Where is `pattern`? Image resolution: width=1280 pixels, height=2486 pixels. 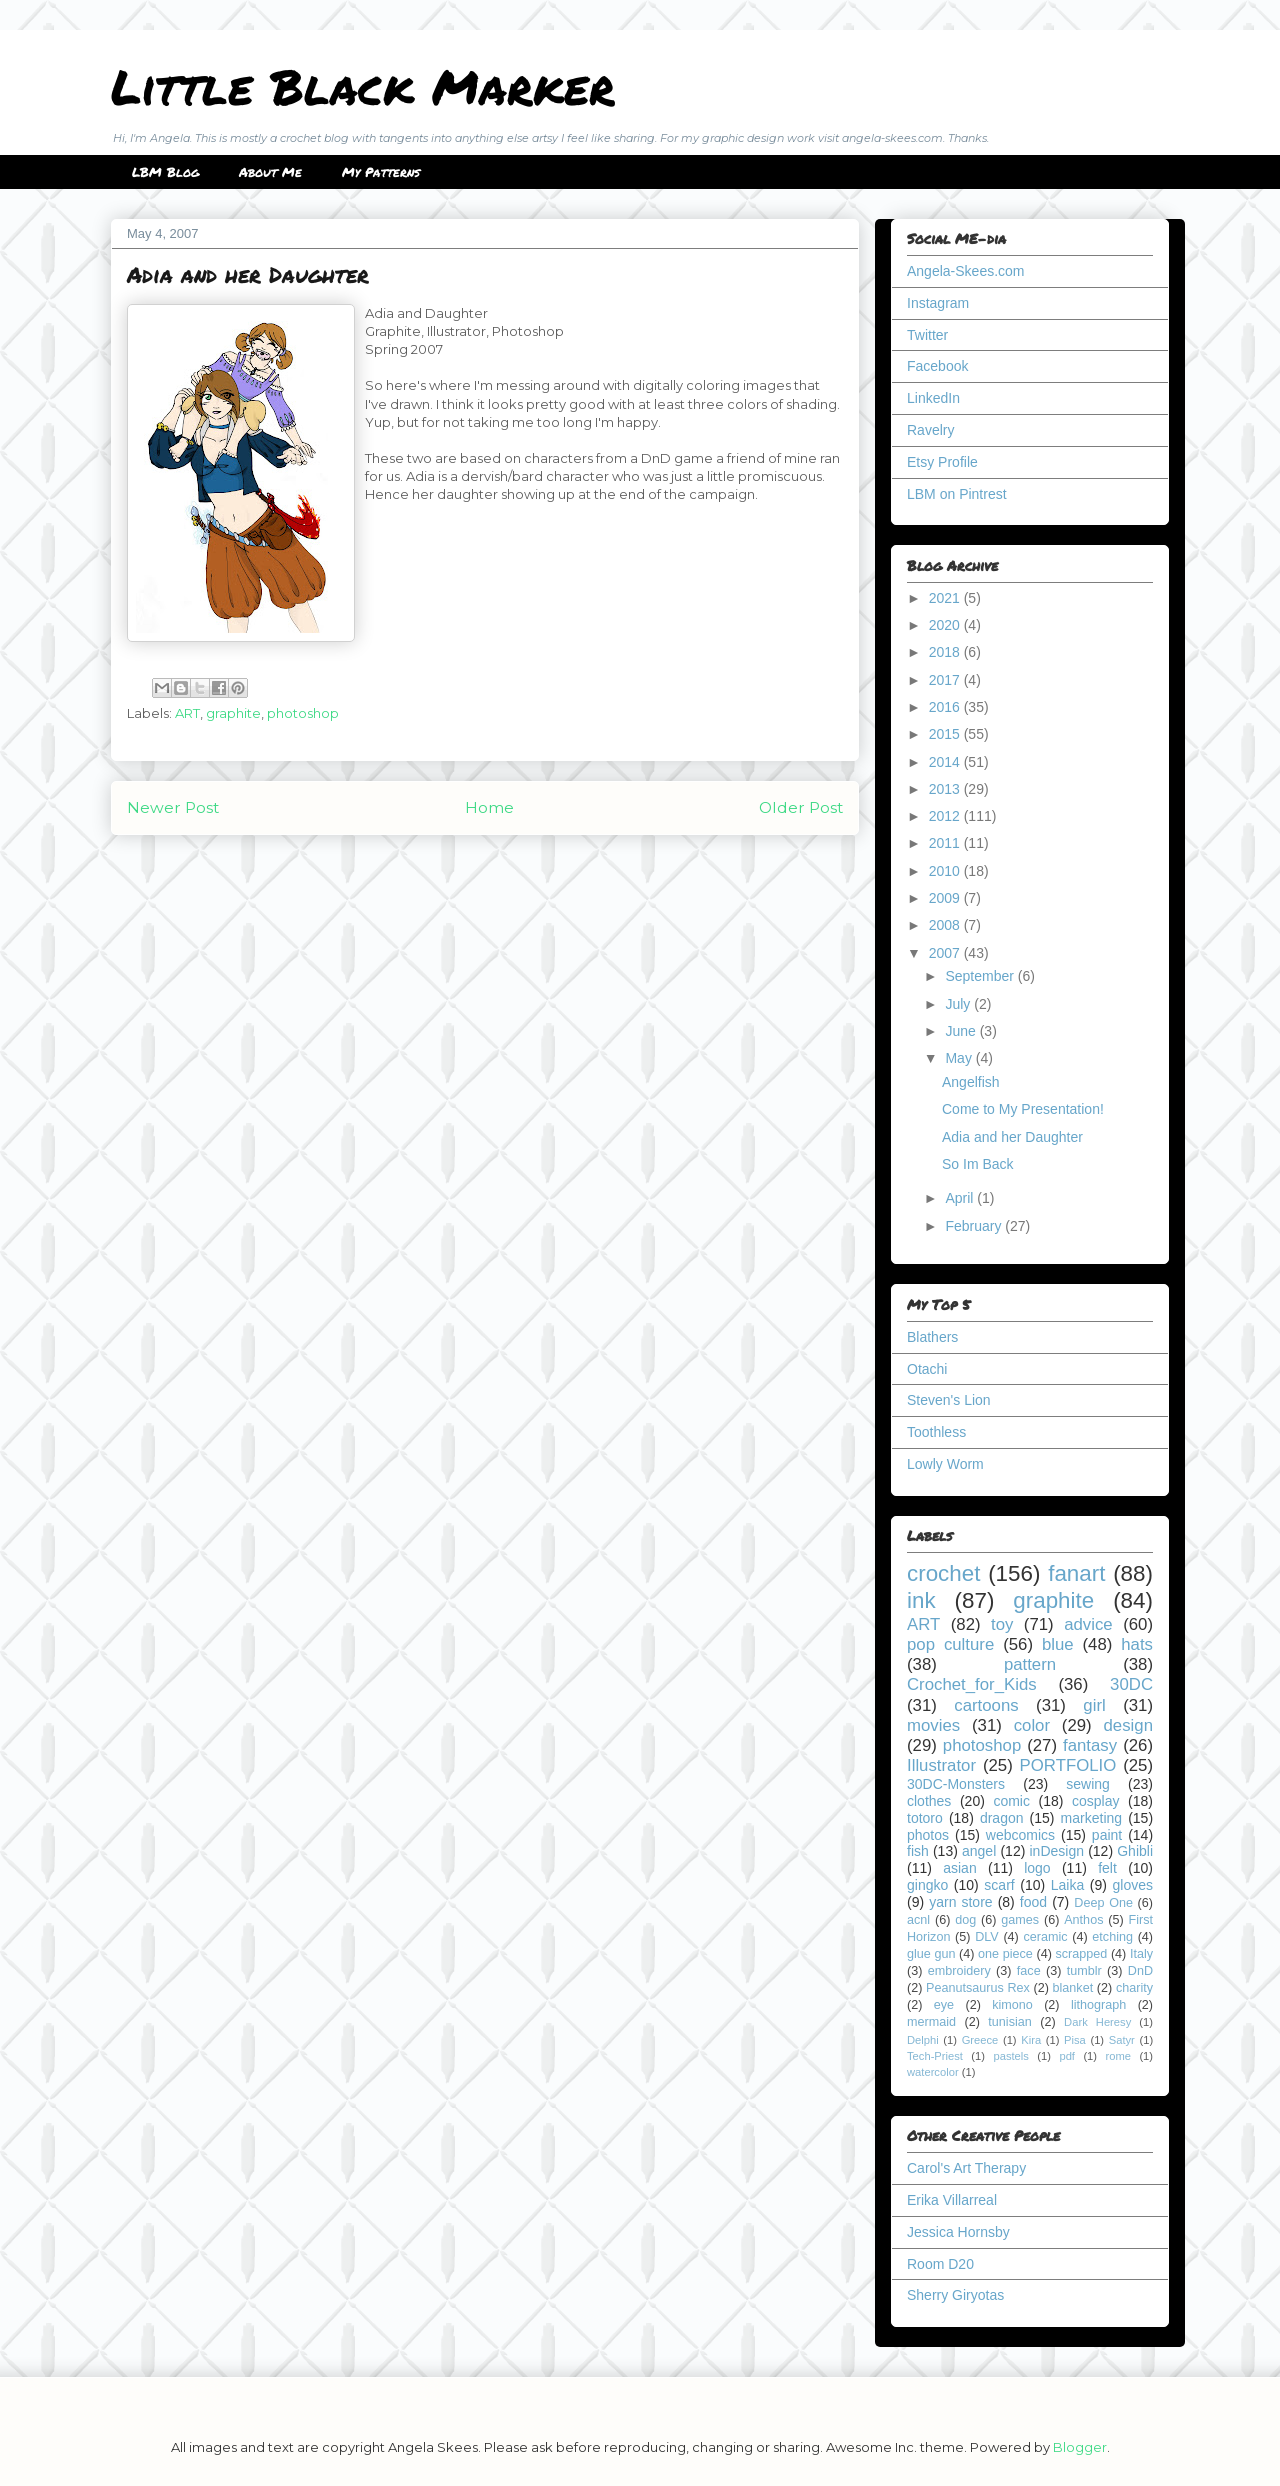
pattern is located at coordinates (1030, 1664).